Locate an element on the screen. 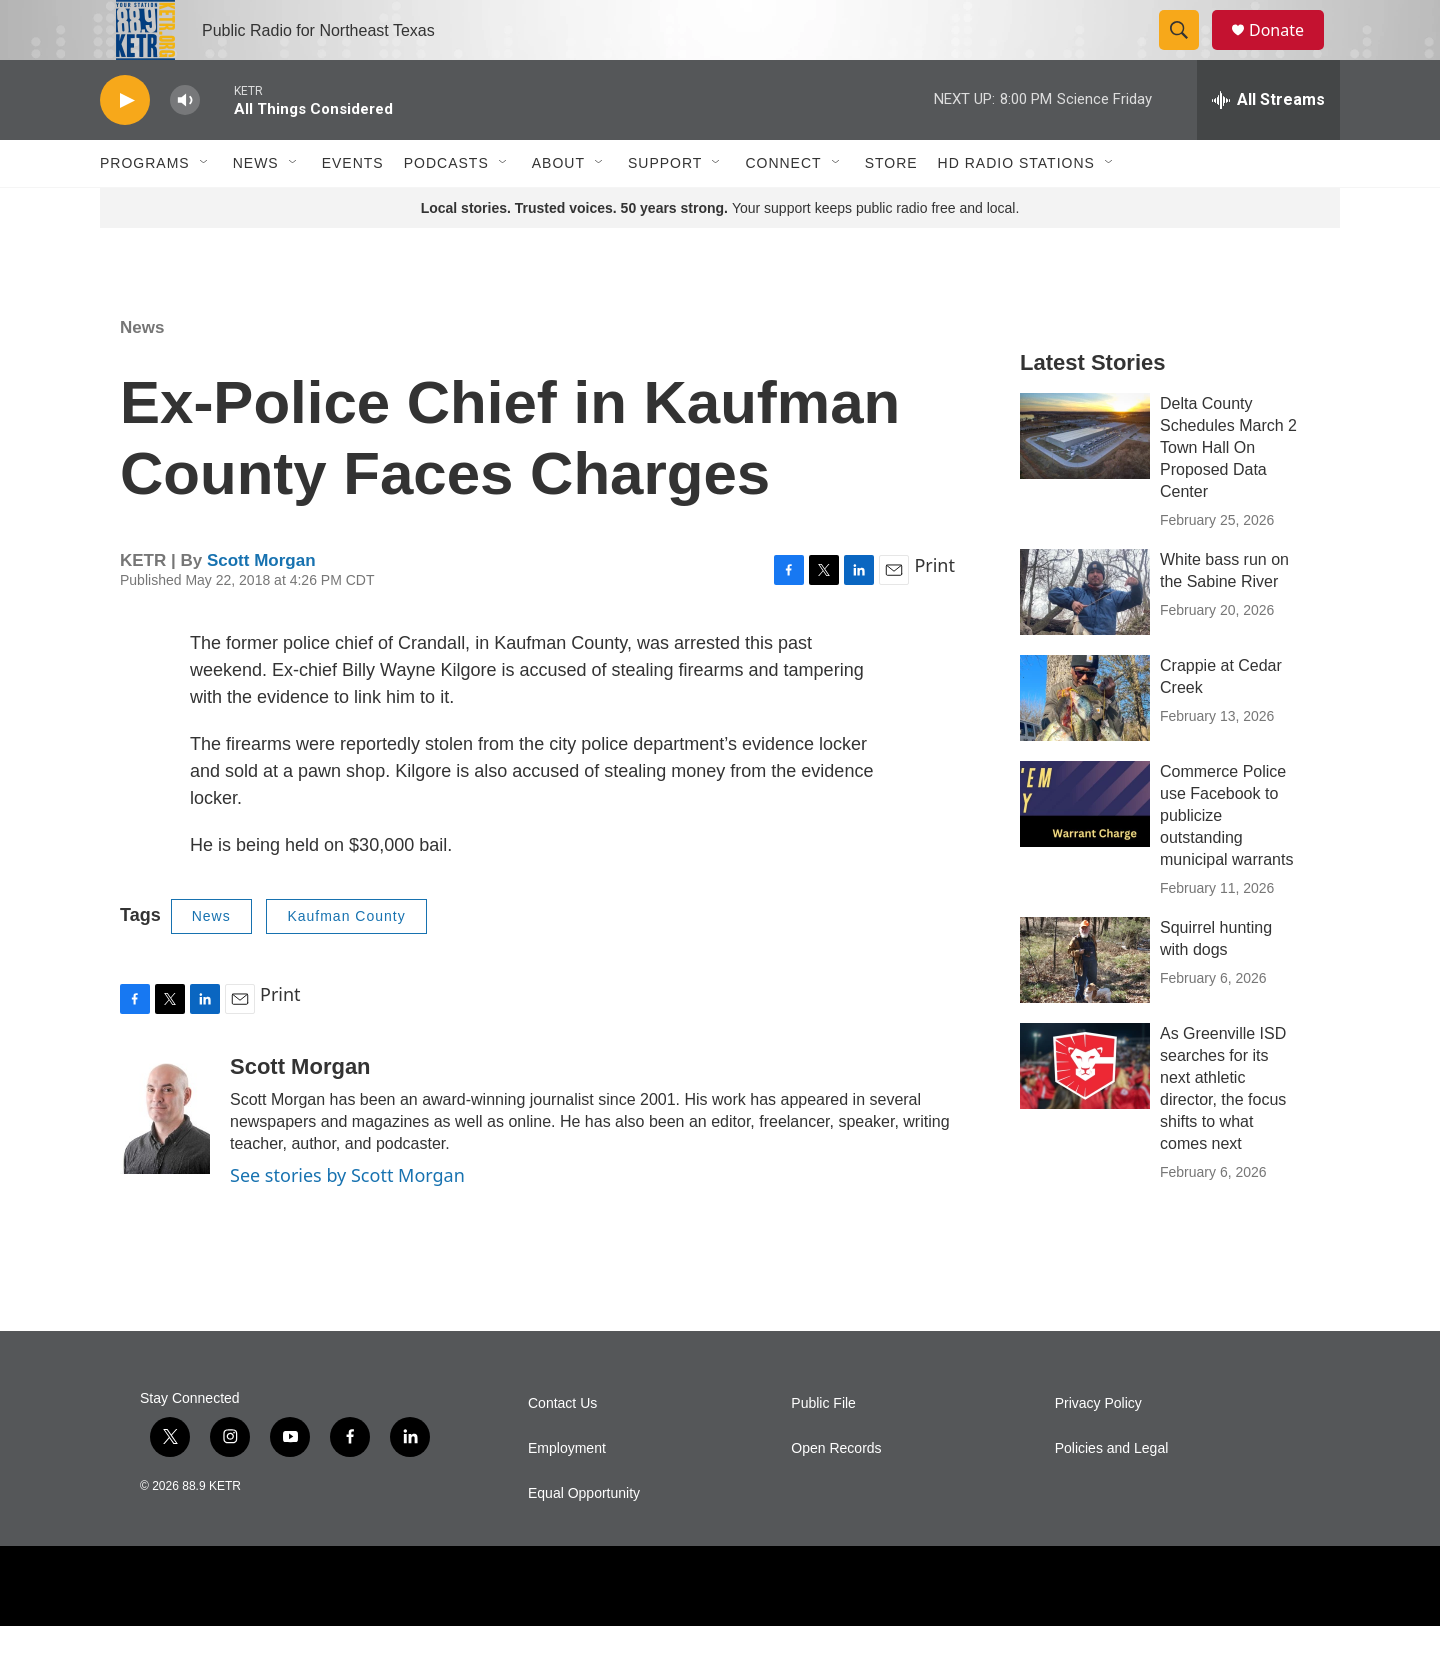 The width and height of the screenshot is (1440, 1671). Programs is located at coordinates (145, 208).